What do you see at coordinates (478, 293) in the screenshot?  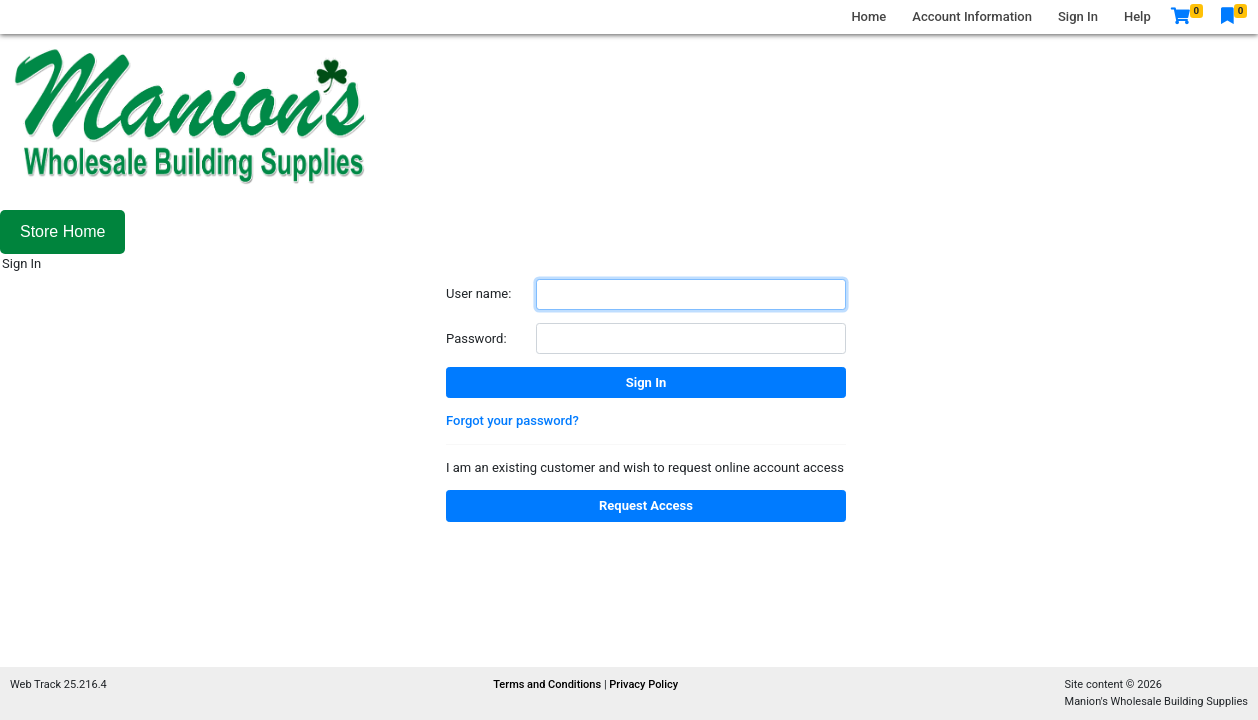 I see `User name:` at bounding box center [478, 293].